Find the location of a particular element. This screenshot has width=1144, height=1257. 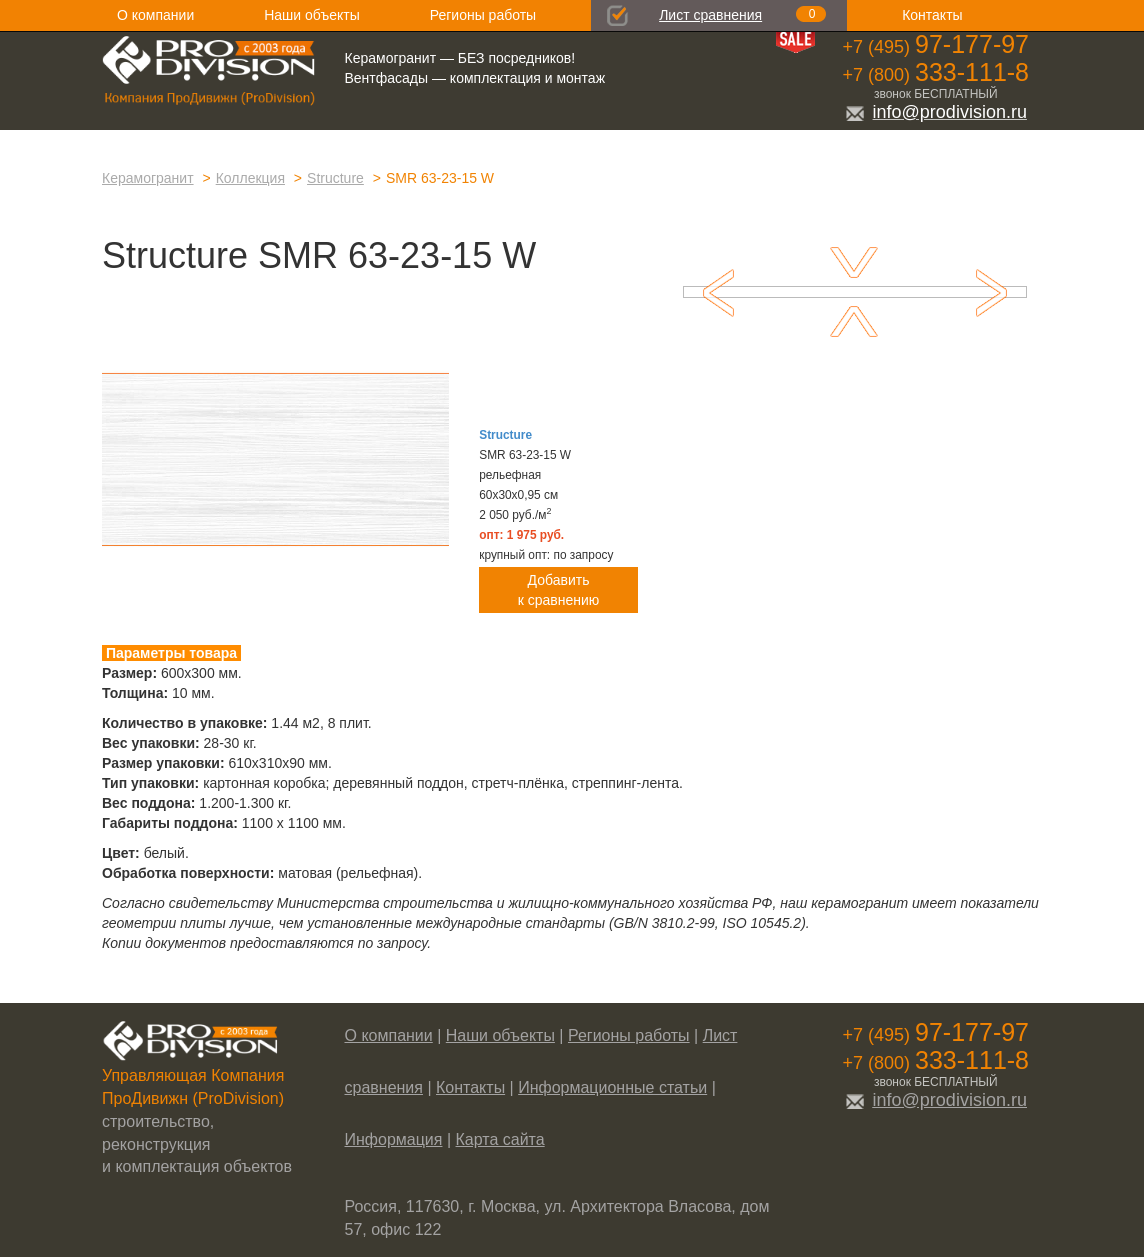

Лист сравнения is located at coordinates (710, 15).